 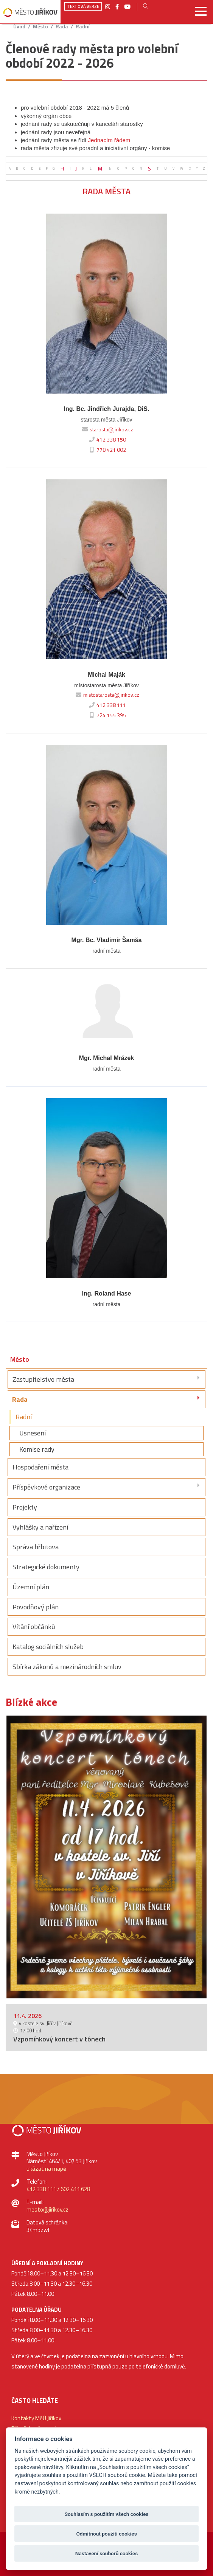 What do you see at coordinates (106, 1857) in the screenshot?
I see `[option]` at bounding box center [106, 1857].